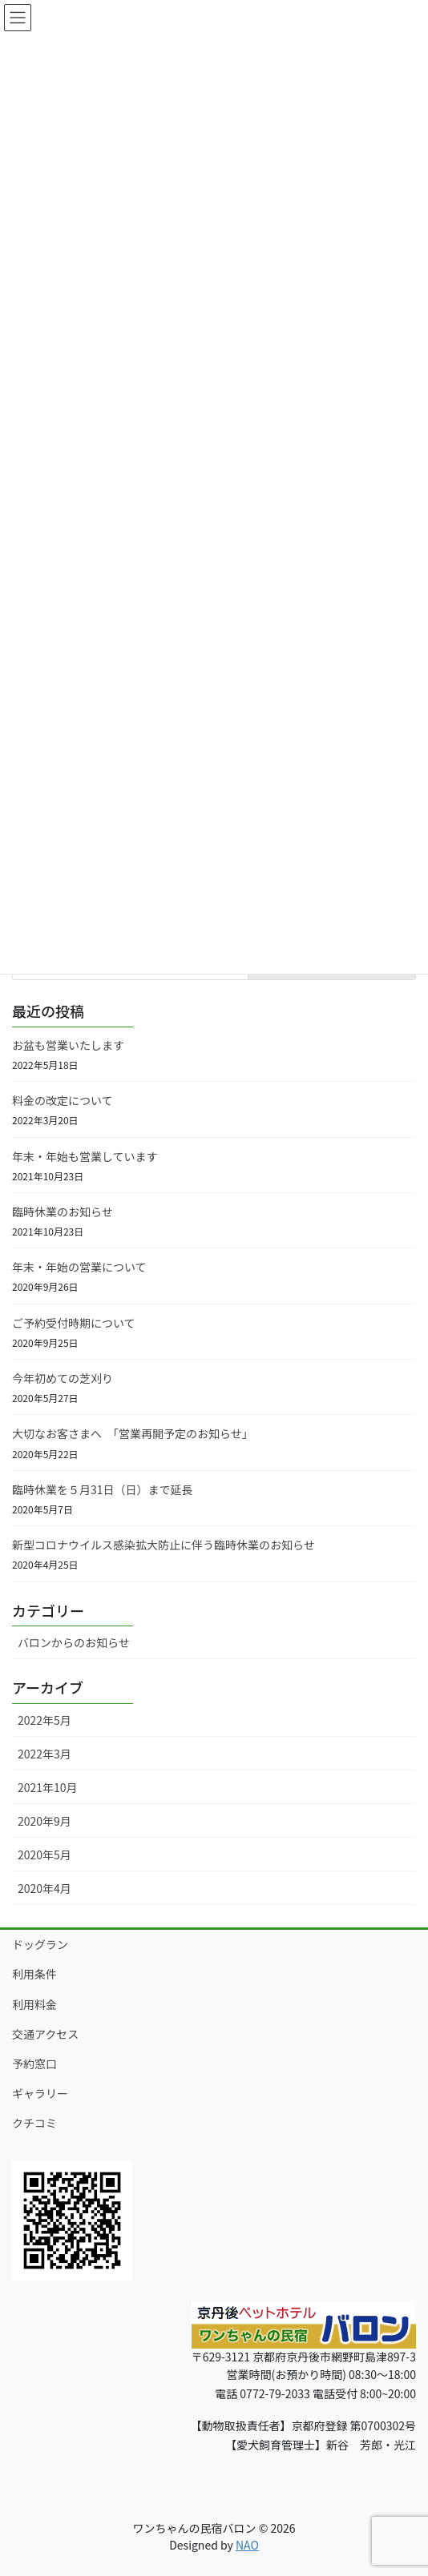  What do you see at coordinates (102, 1489) in the screenshot?
I see `臨時休業を５月31日（日）まで延長` at bounding box center [102, 1489].